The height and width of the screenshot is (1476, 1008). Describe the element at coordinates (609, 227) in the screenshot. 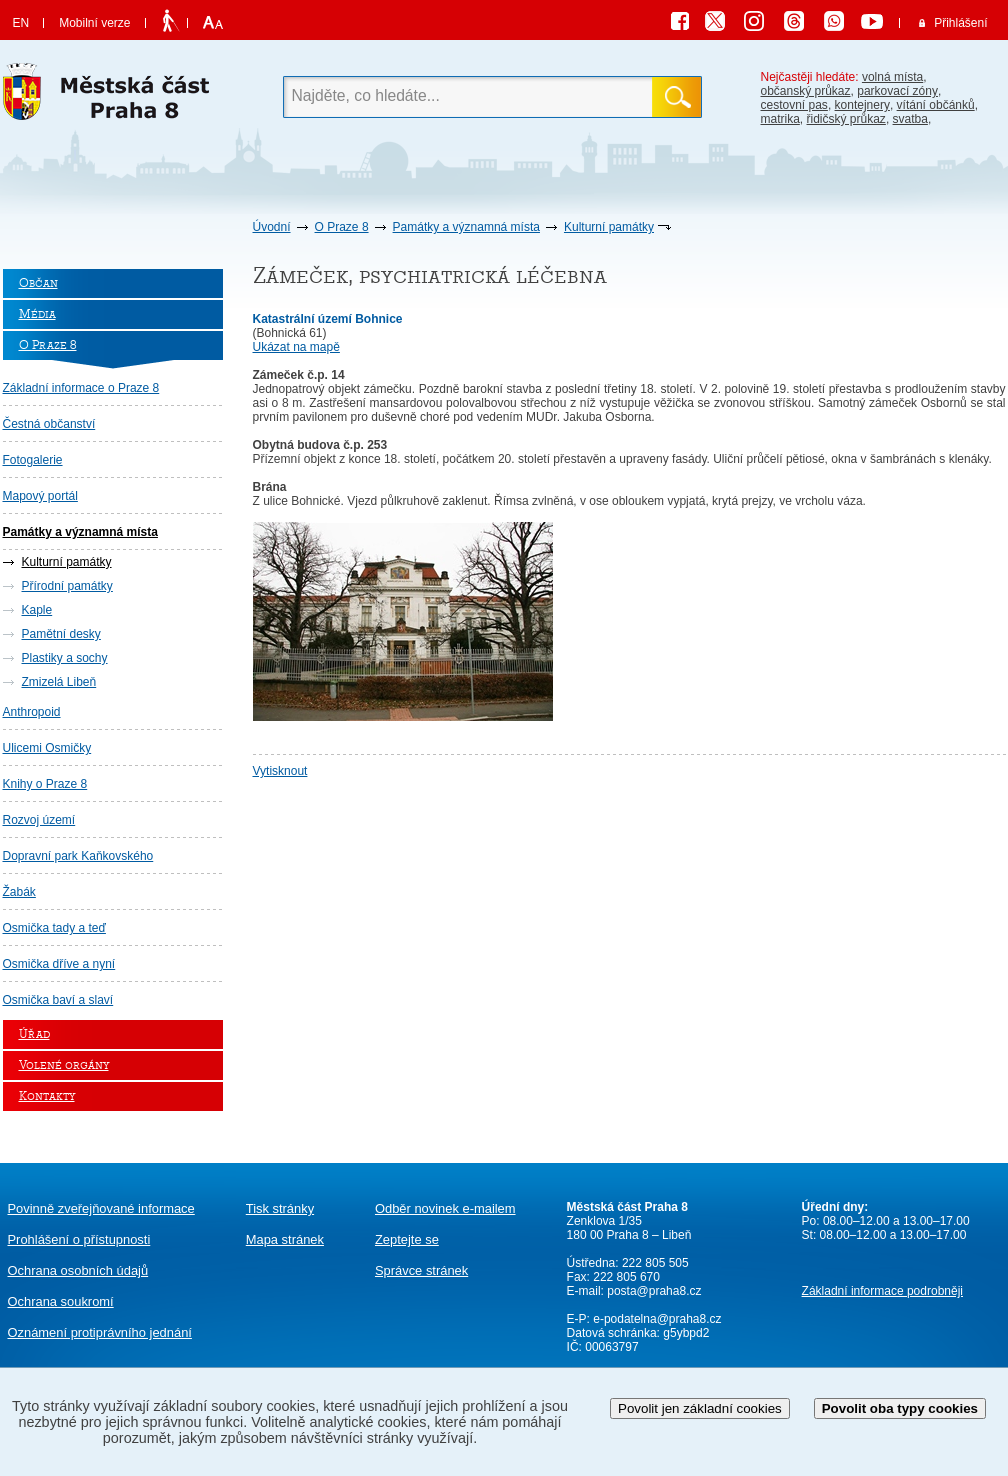

I see `Kulturní památky` at that location.